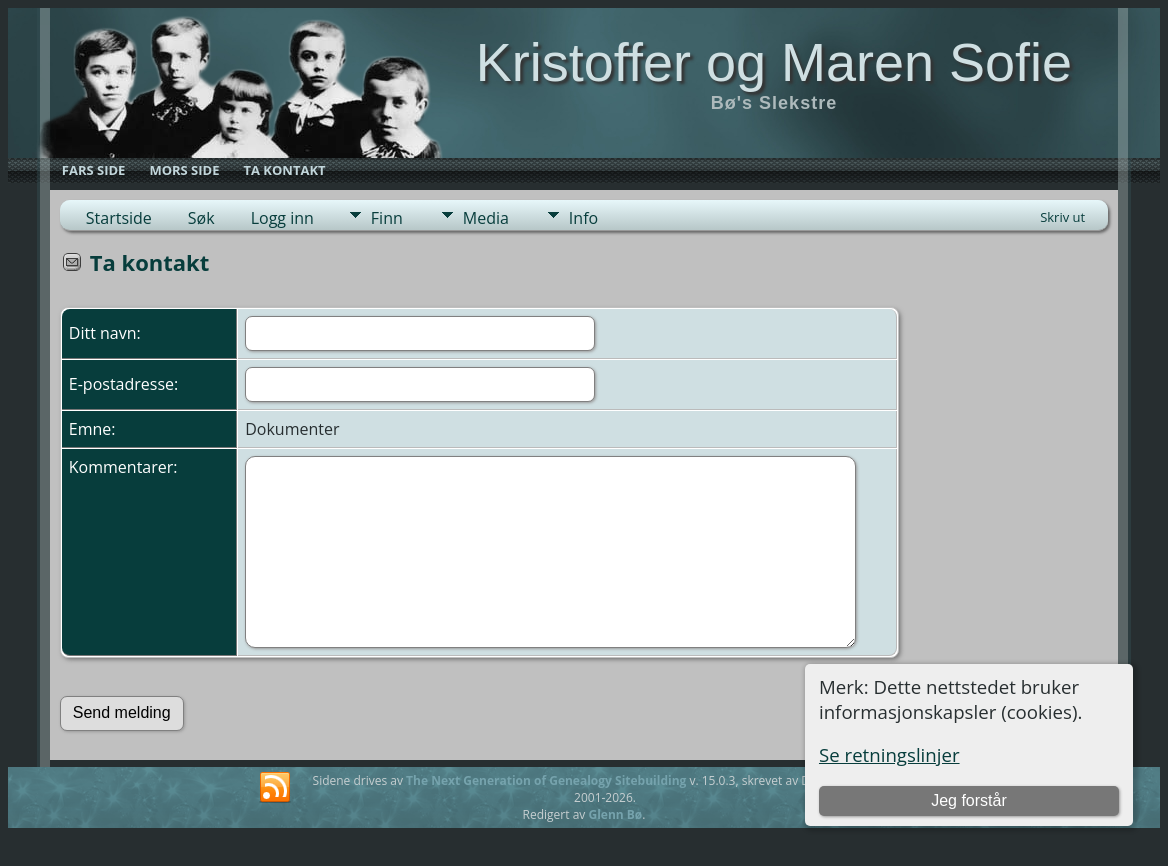 The width and height of the screenshot is (1168, 866). I want to click on Glenn Bø, so click(615, 814).